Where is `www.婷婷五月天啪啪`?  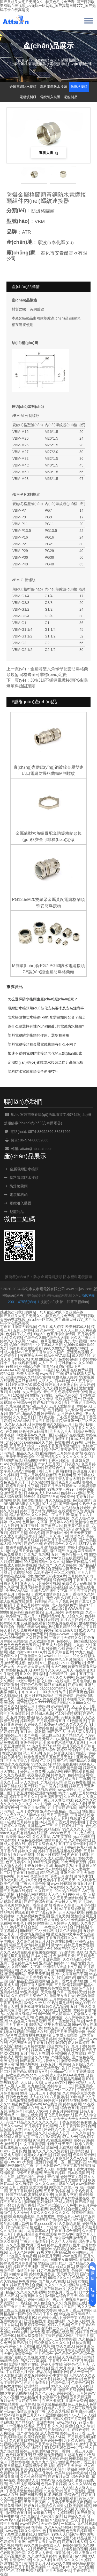
www.婷婷五月天啪啪 is located at coordinates (17, 2346).